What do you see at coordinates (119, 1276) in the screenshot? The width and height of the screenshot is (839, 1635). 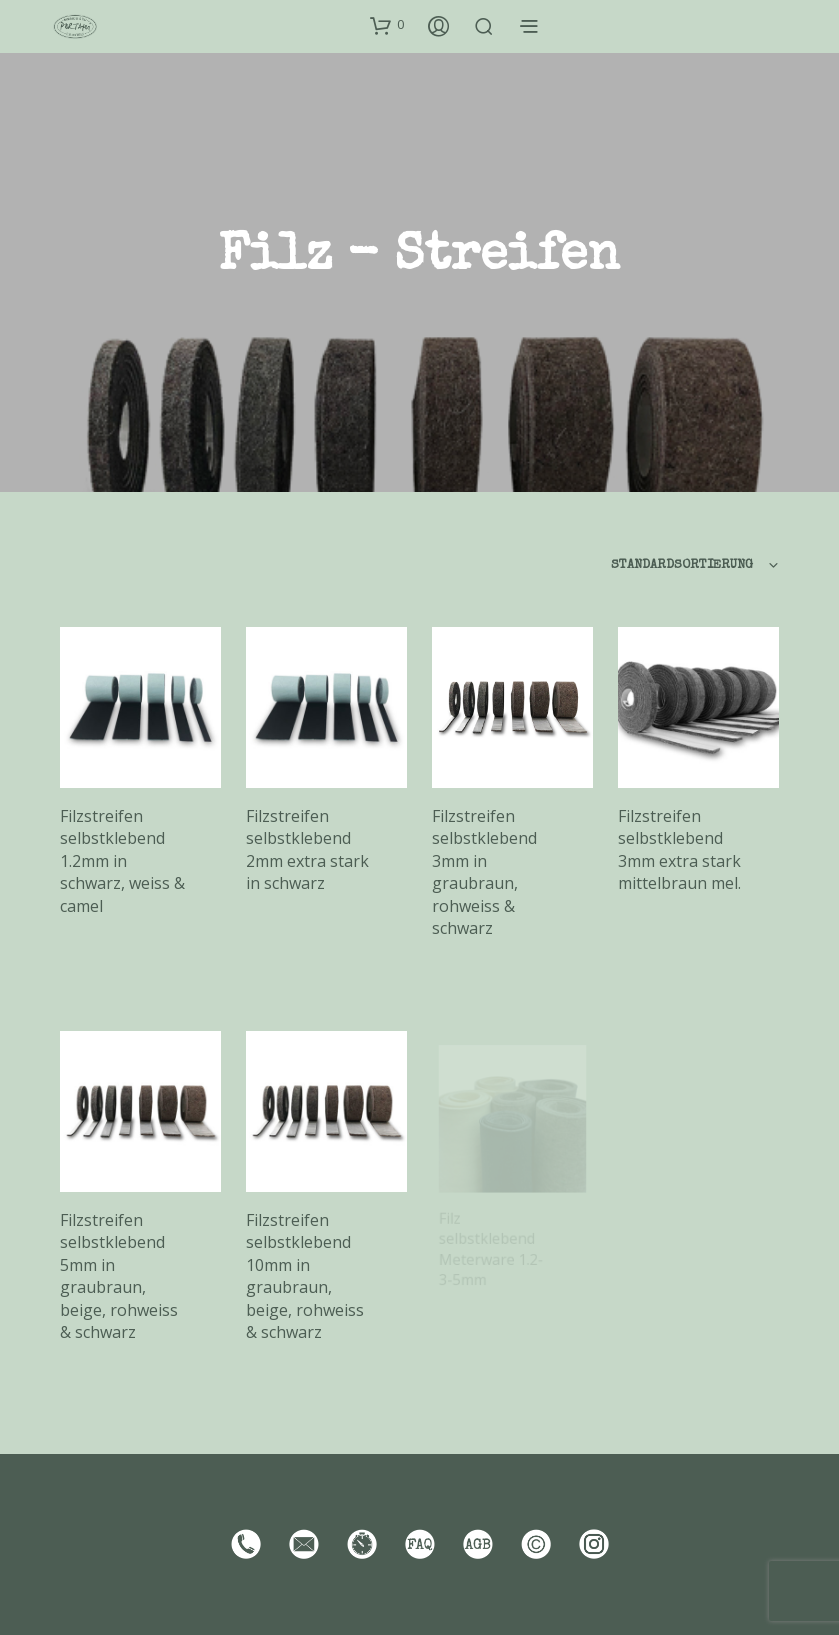 I see `Filzstreifen selbstklebend 5mm in graubraun, beige, rohweiss & schwarz` at bounding box center [119, 1276].